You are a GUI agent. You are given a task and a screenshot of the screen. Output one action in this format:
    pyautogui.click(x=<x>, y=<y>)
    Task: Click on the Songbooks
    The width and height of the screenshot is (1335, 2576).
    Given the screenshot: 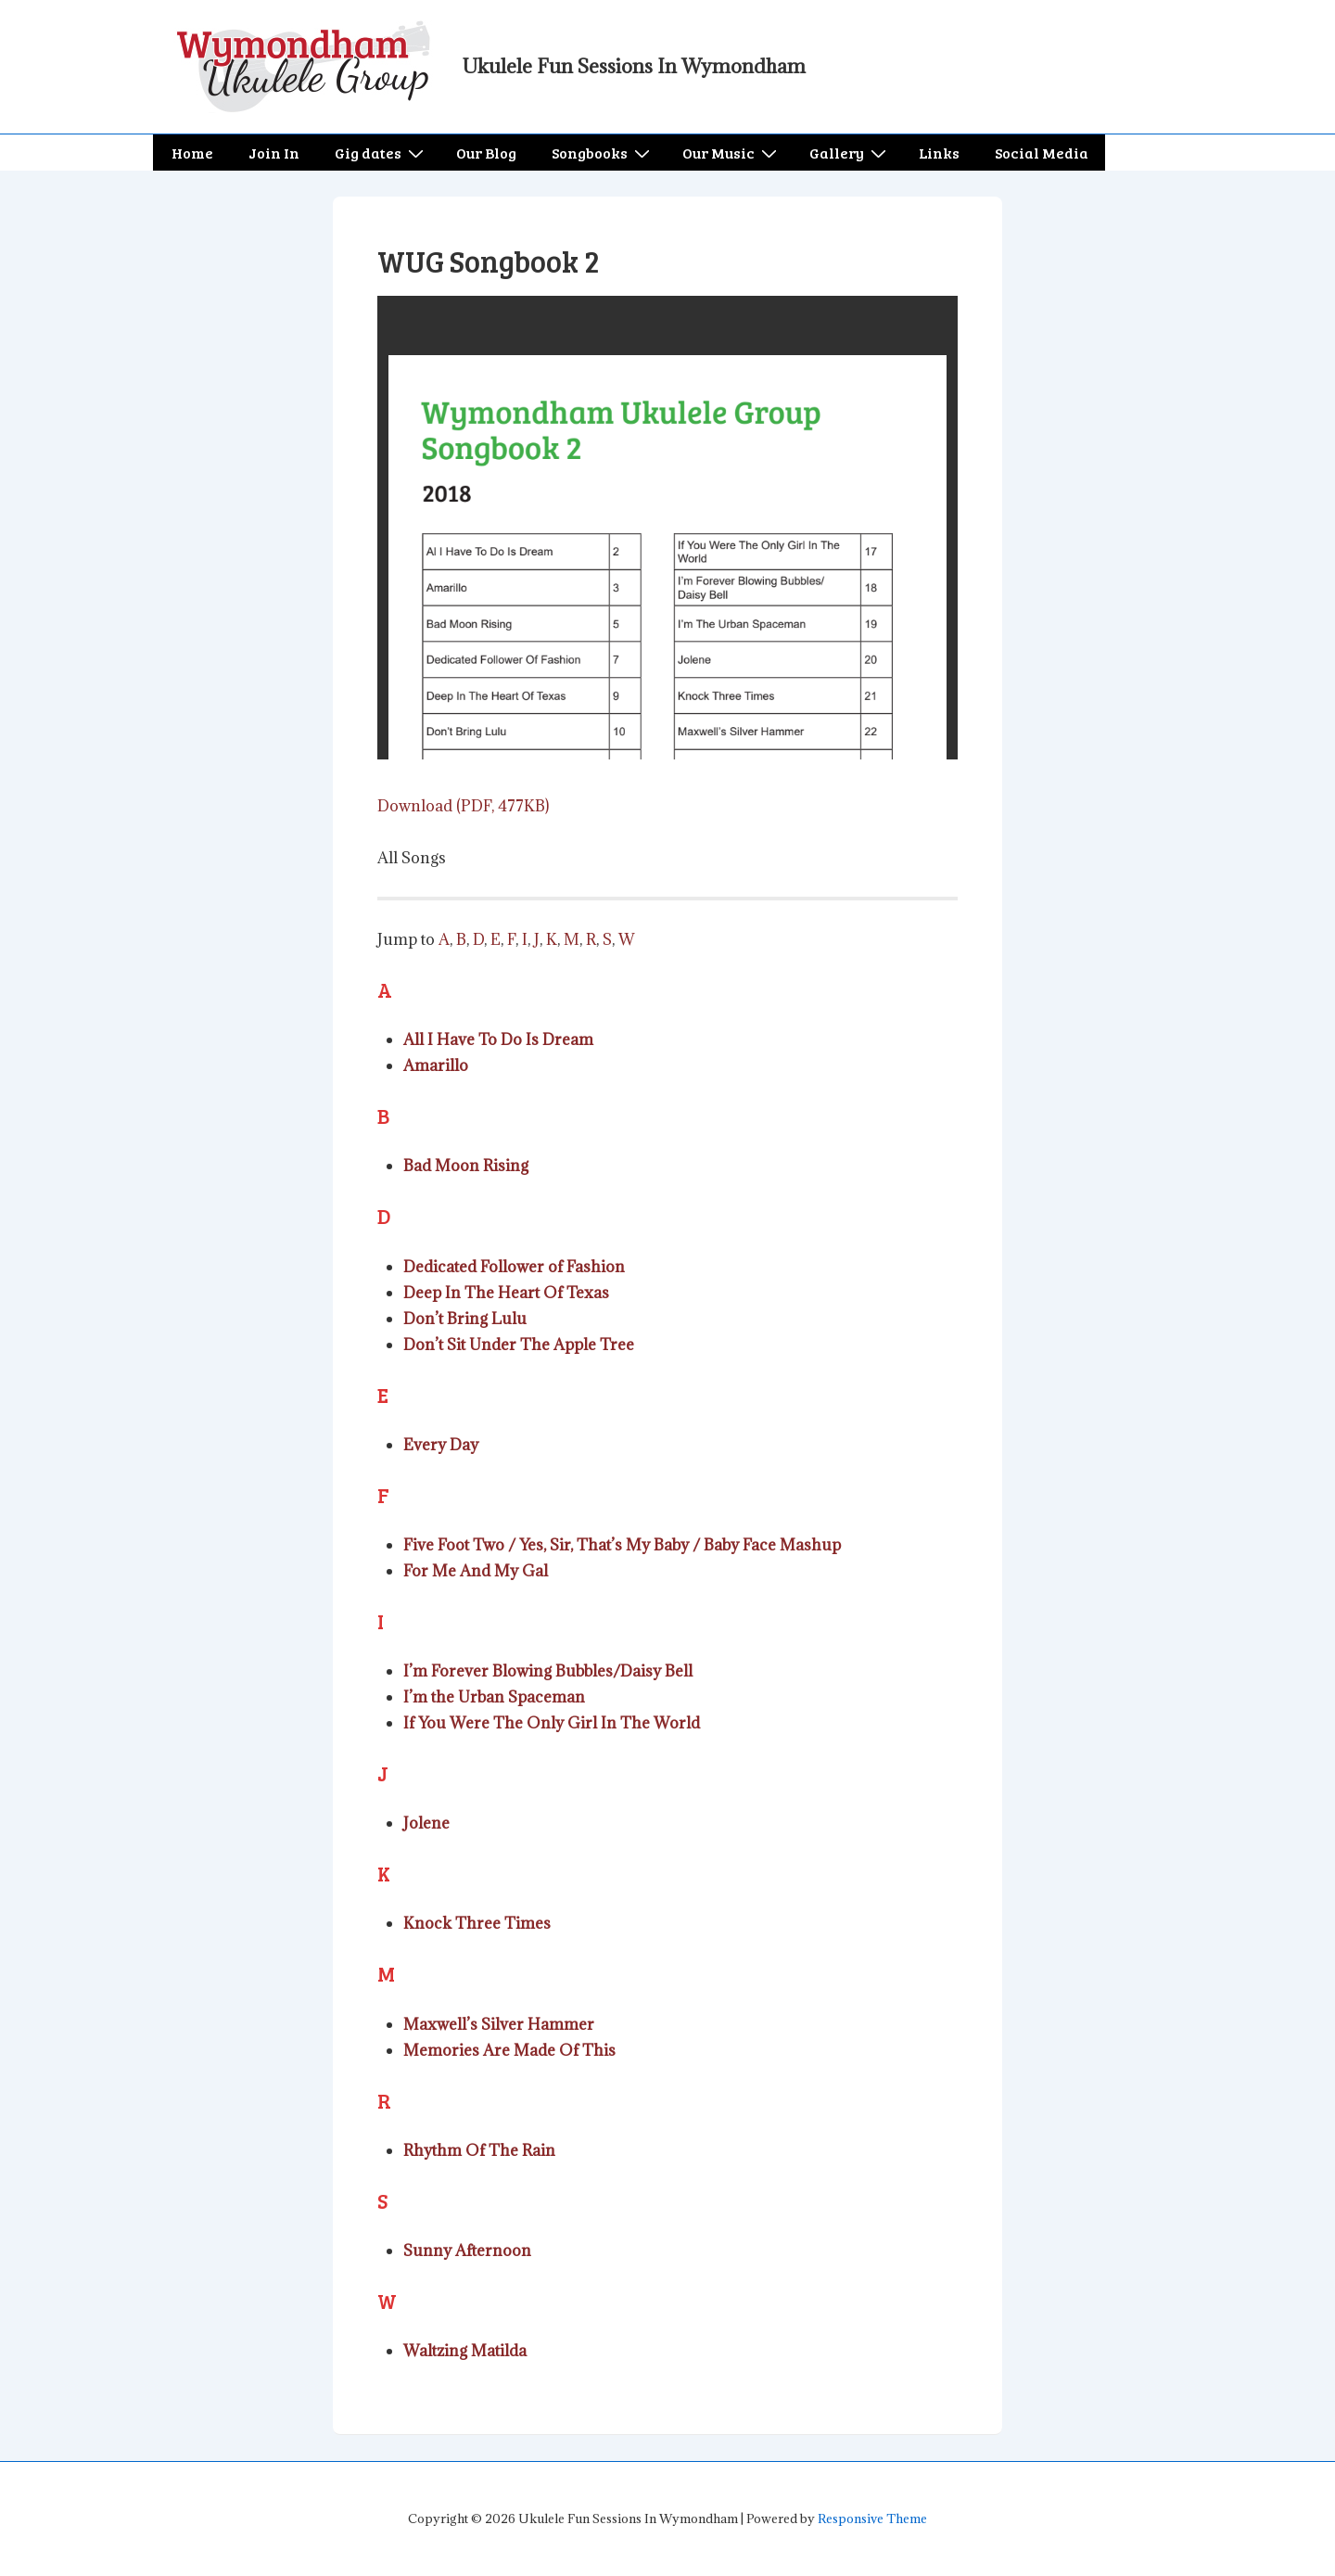 What is the action you would take?
    pyautogui.click(x=603, y=152)
    